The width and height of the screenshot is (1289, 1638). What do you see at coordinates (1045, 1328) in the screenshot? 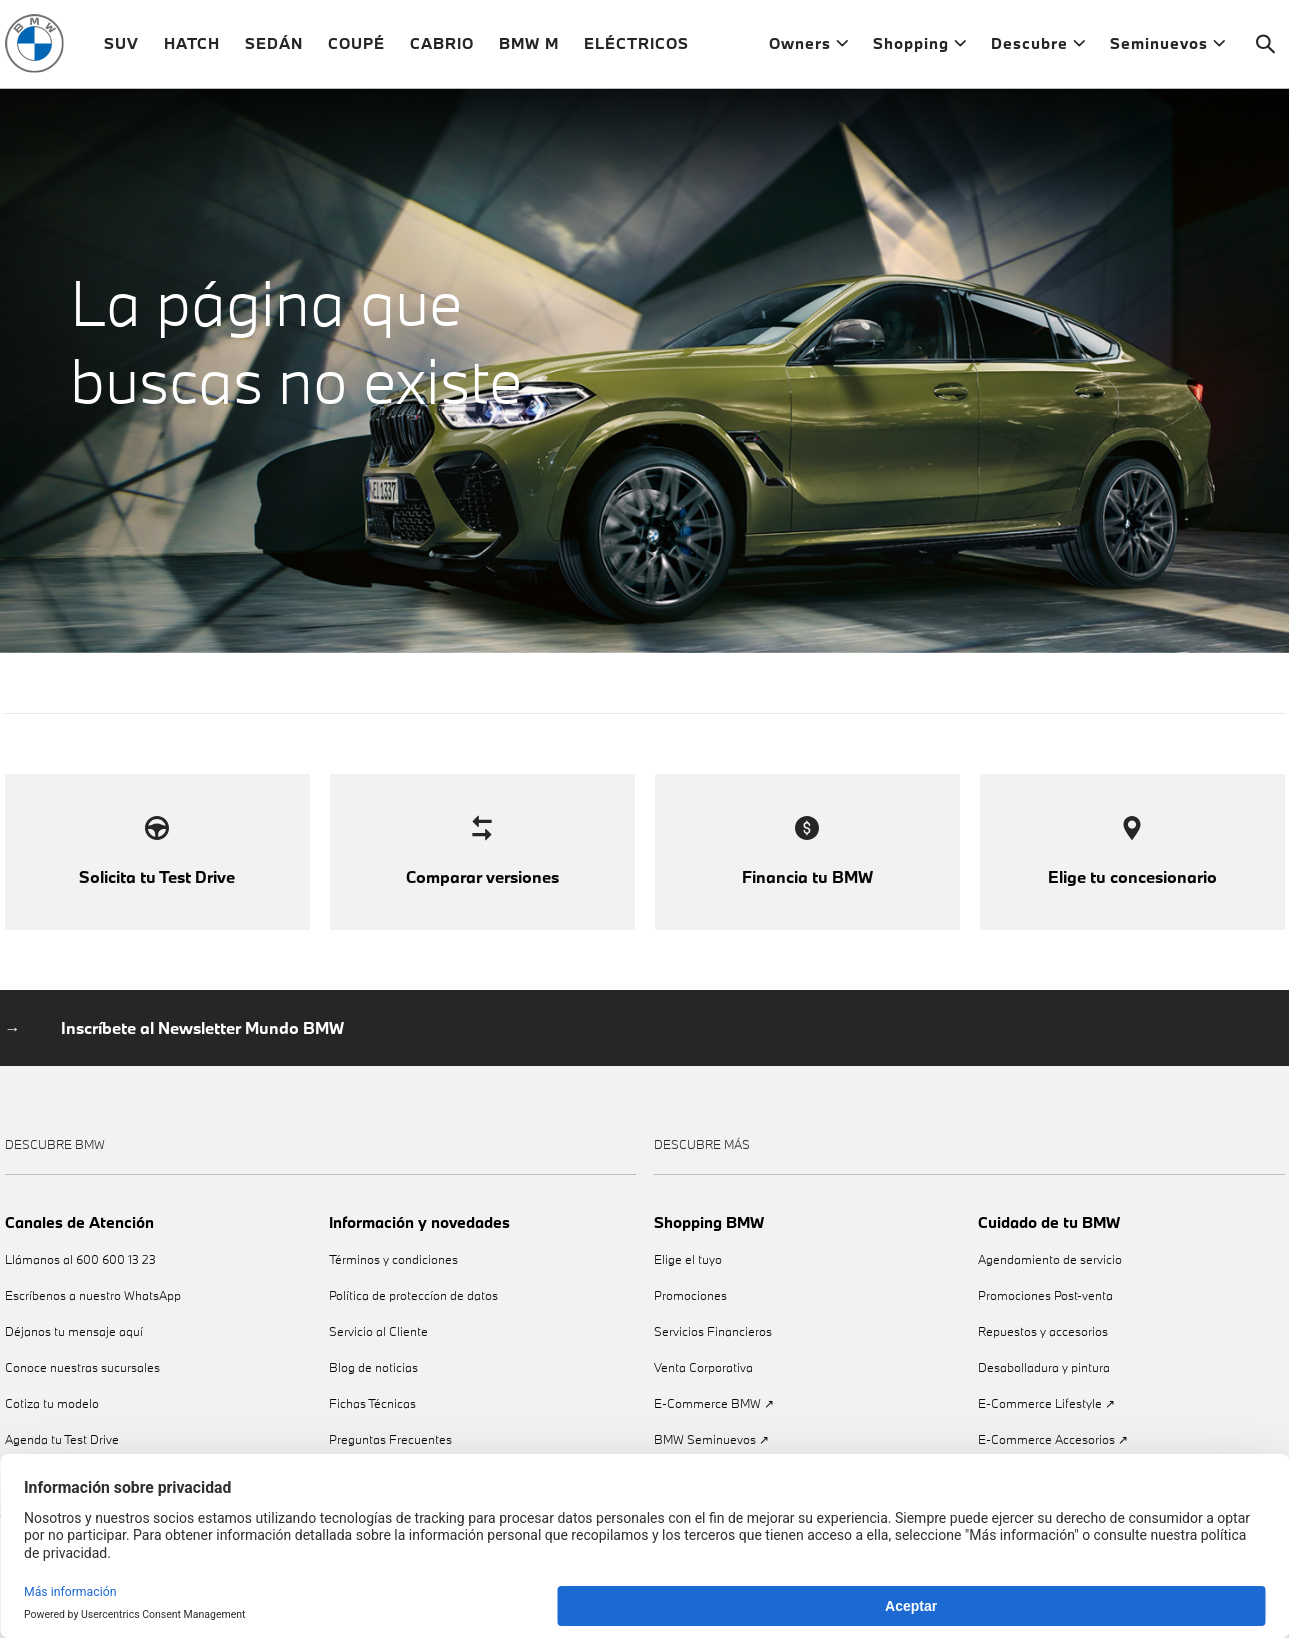
I see `Promociones Post-venta` at bounding box center [1045, 1328].